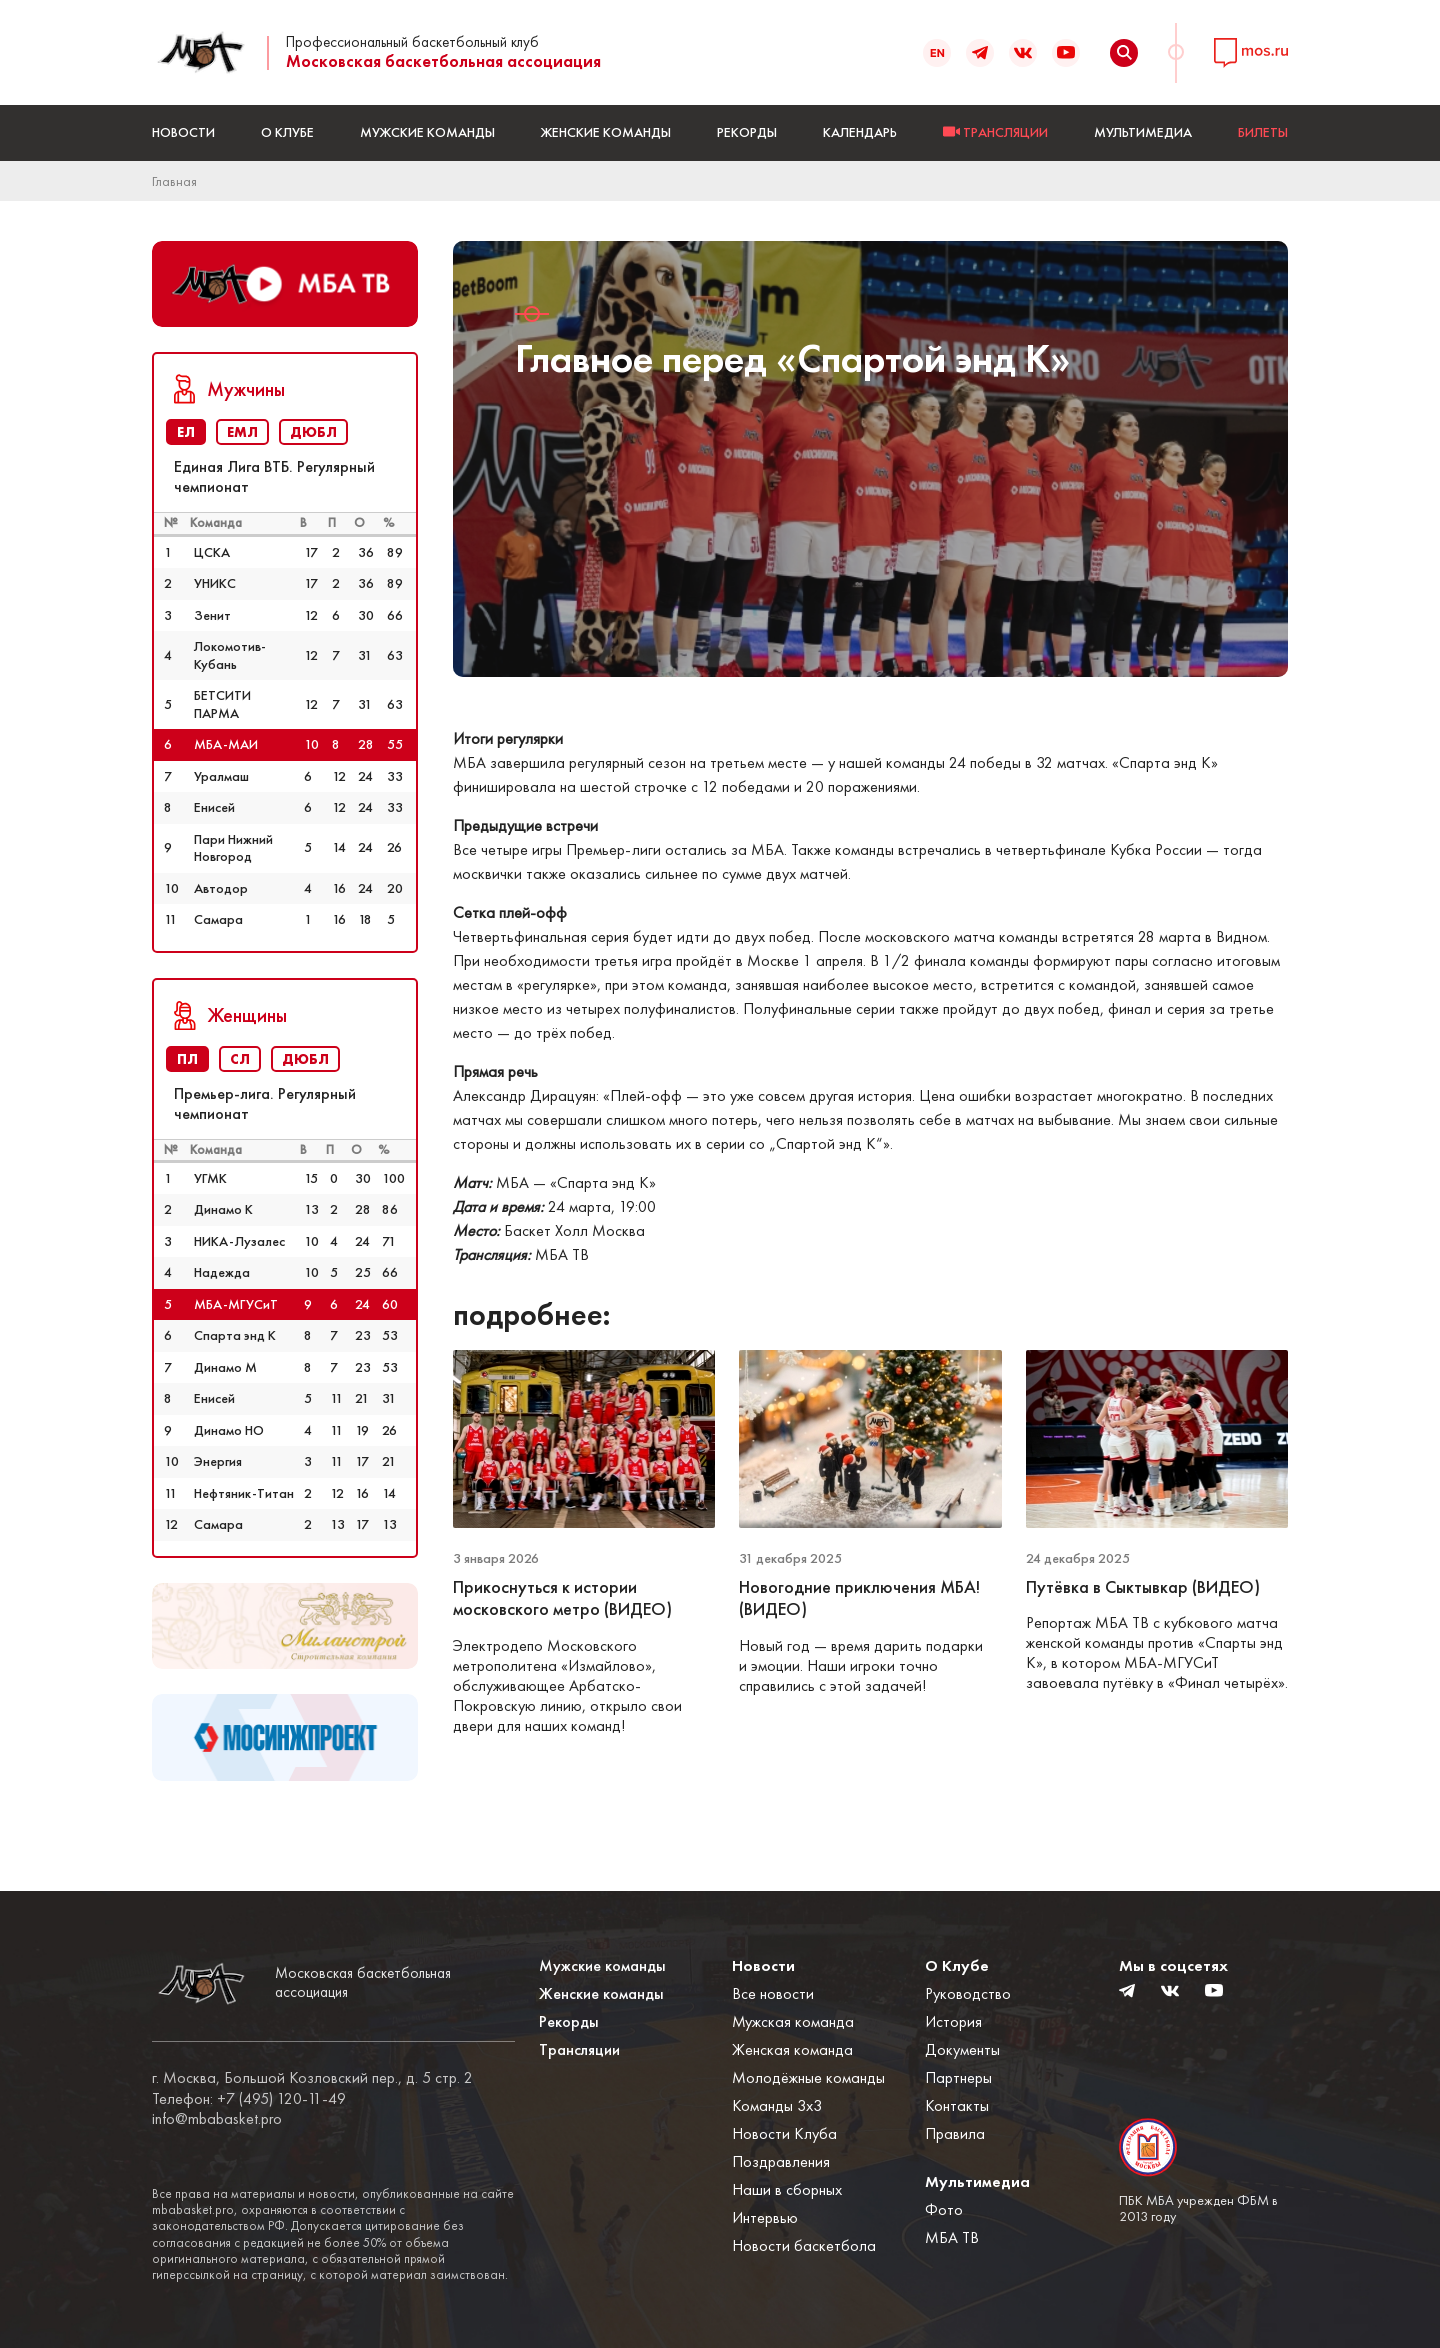 Image resolution: width=1440 pixels, height=2348 pixels. What do you see at coordinates (860, 132) in the screenshot?
I see `Календарь` at bounding box center [860, 132].